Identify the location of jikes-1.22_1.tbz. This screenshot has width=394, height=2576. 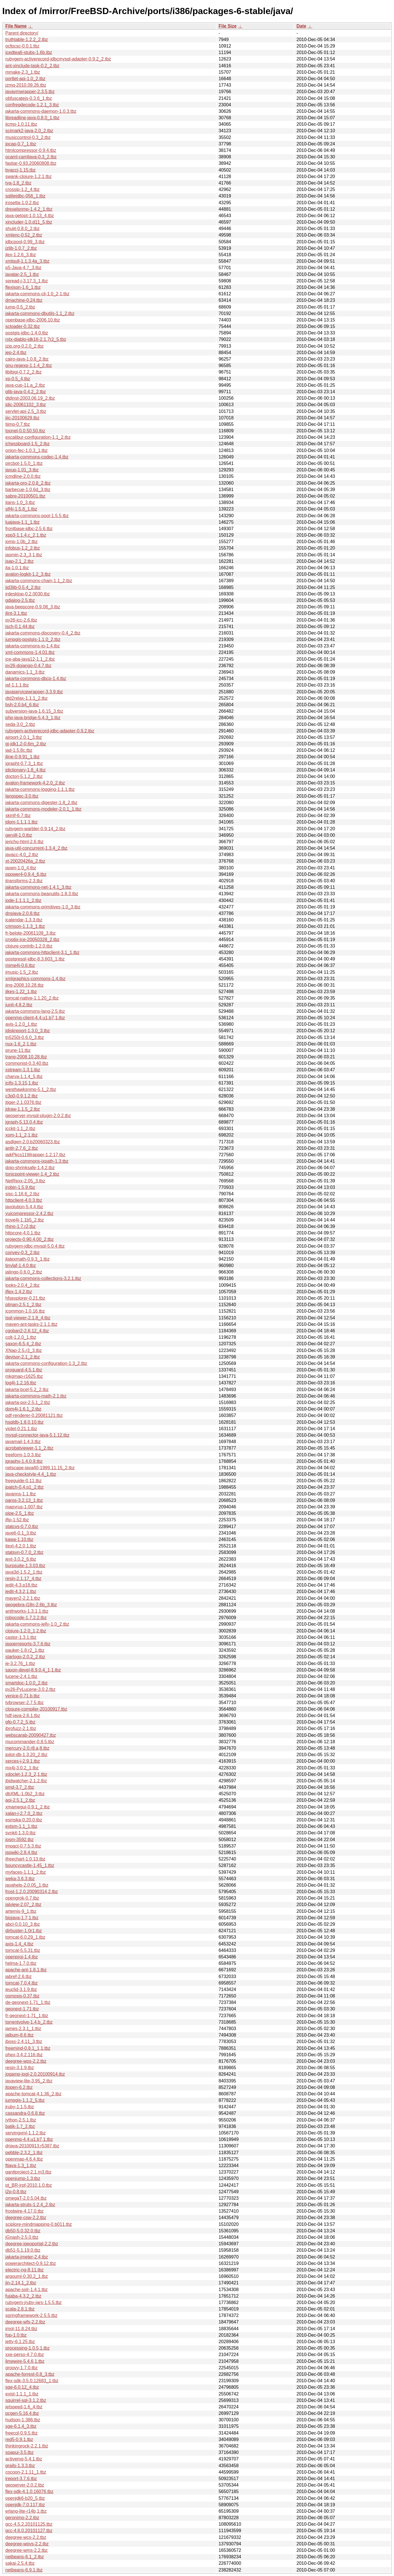
(21, 991).